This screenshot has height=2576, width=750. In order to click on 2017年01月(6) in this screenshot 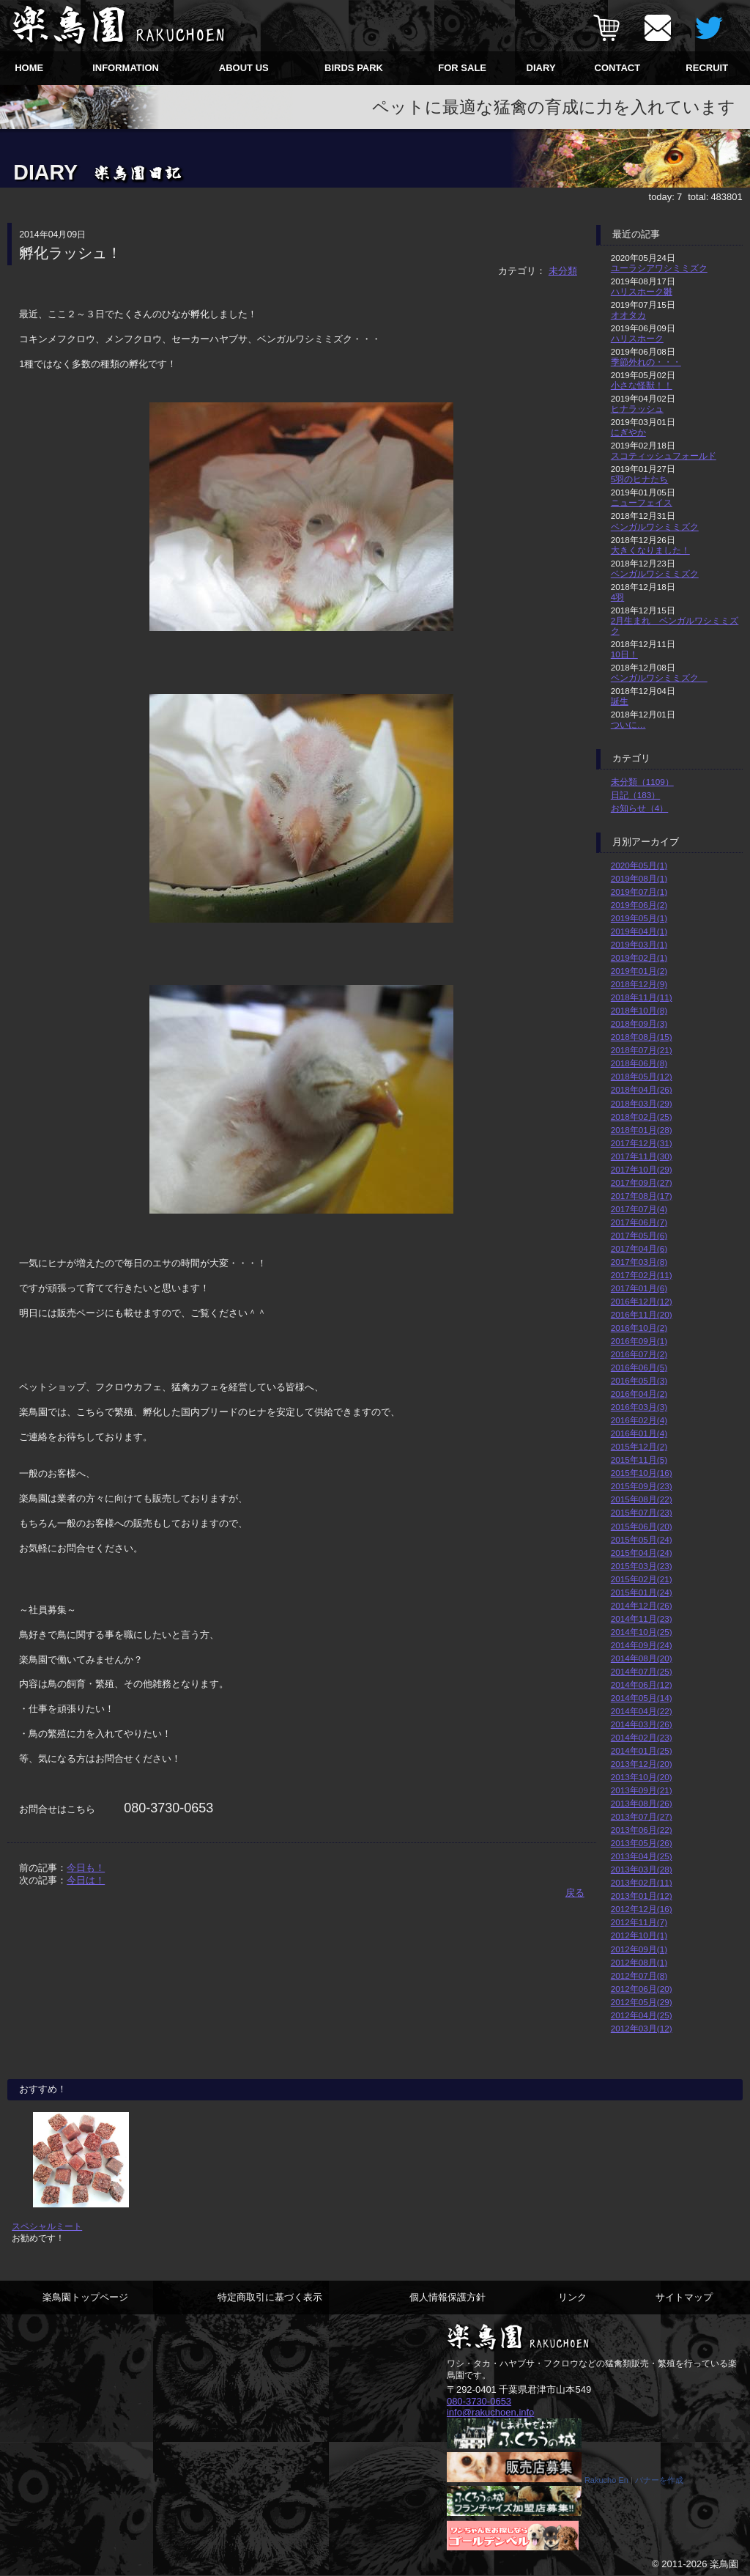, I will do `click(639, 1288)`.